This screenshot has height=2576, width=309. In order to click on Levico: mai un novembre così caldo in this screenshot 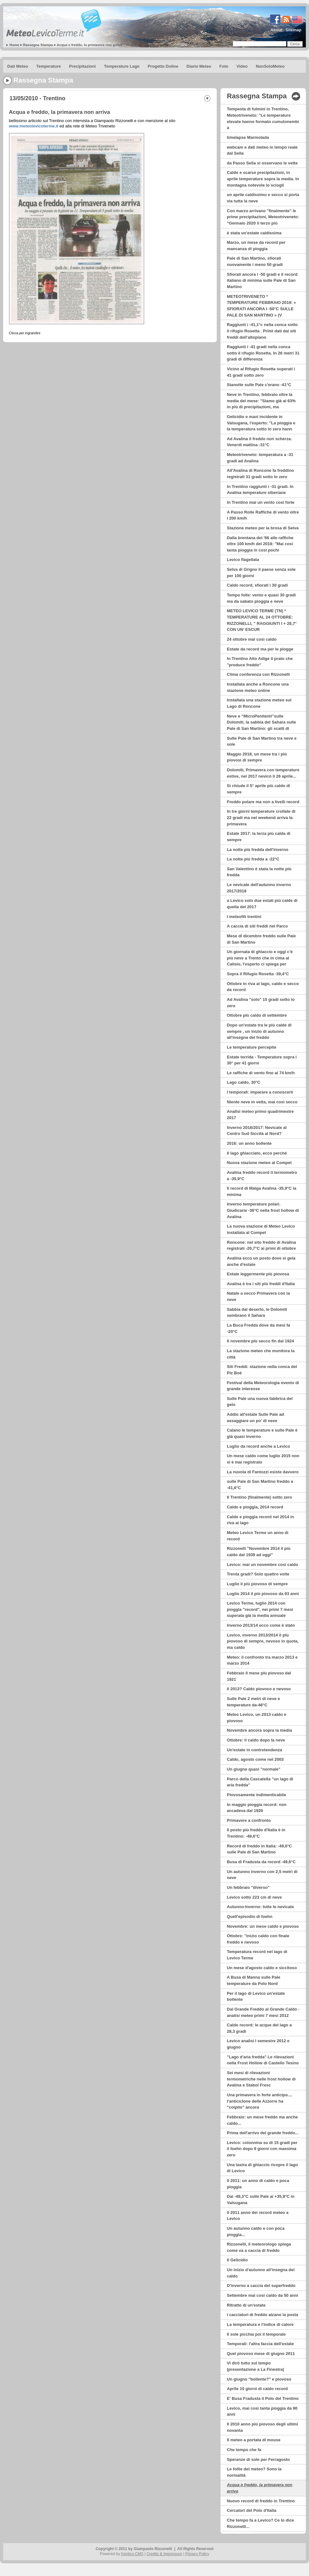, I will do `click(262, 1564)`.